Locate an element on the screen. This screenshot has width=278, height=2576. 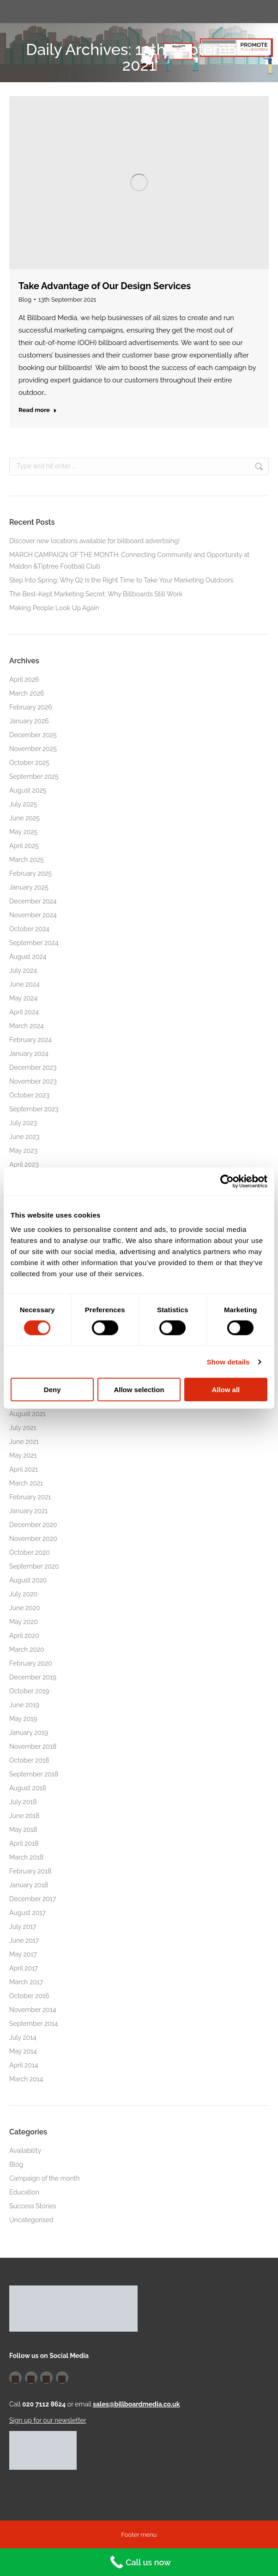
March 2017 is located at coordinates (26, 1982).